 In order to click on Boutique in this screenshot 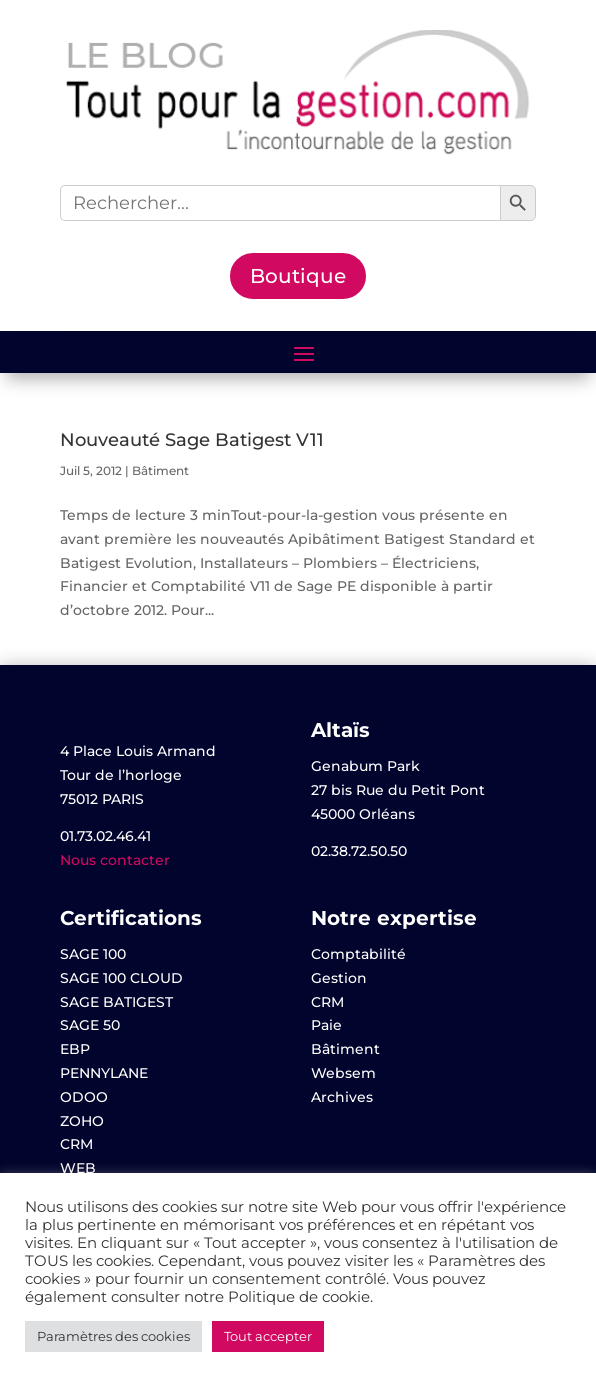, I will do `click(298, 276)`.